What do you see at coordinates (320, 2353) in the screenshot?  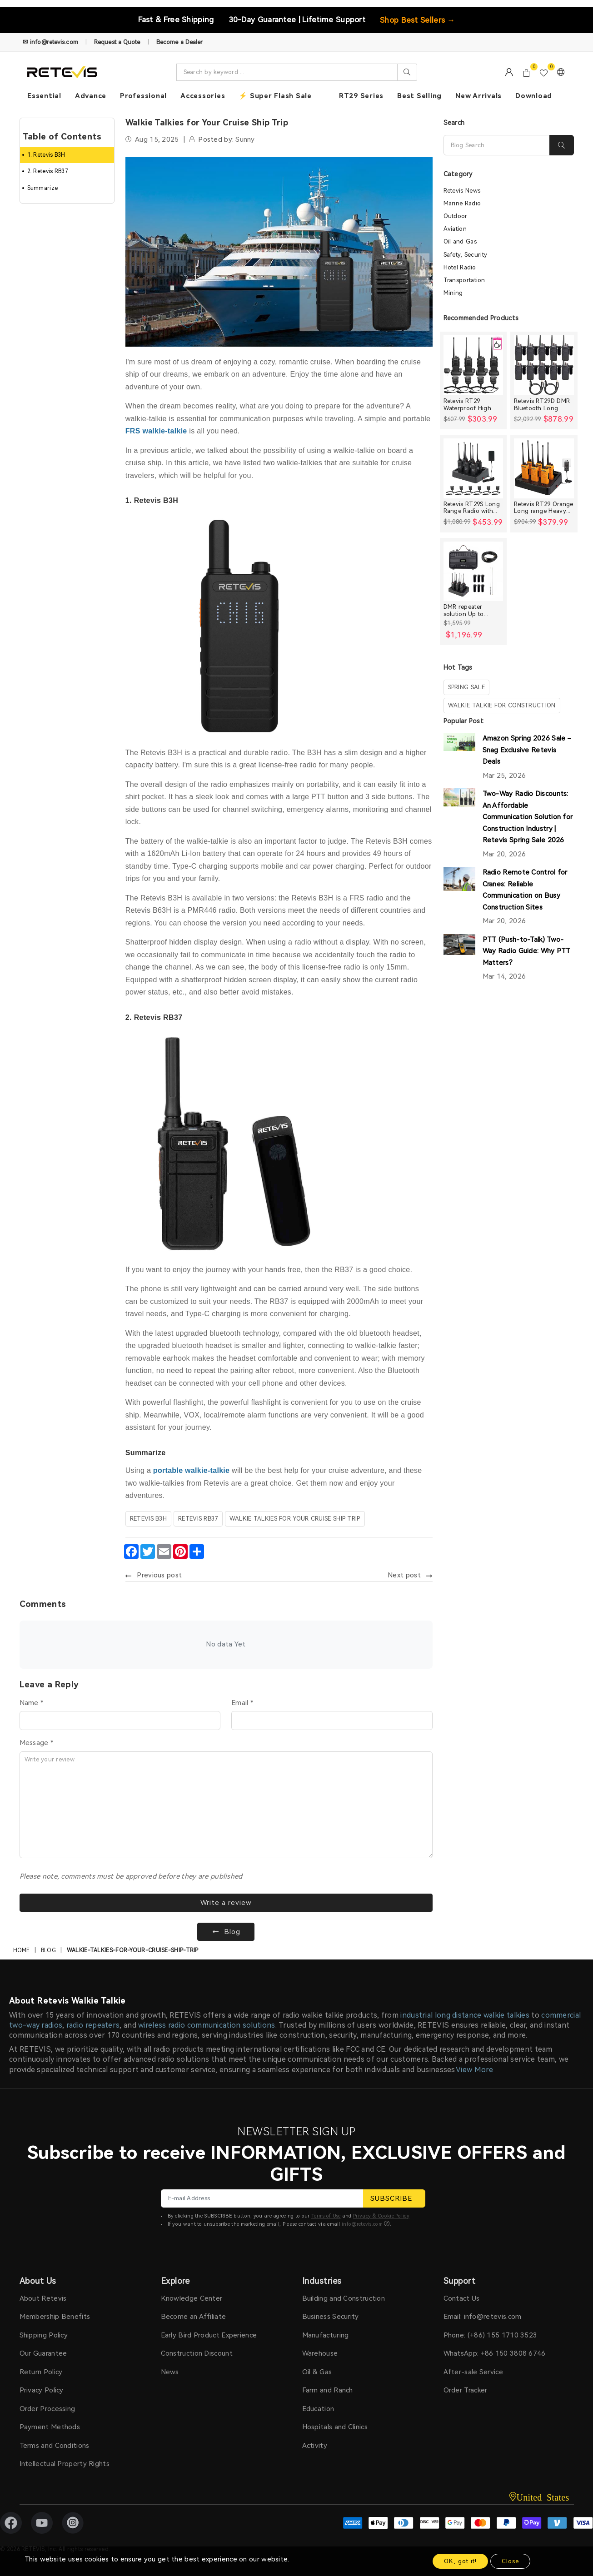 I see `Warehouse` at bounding box center [320, 2353].